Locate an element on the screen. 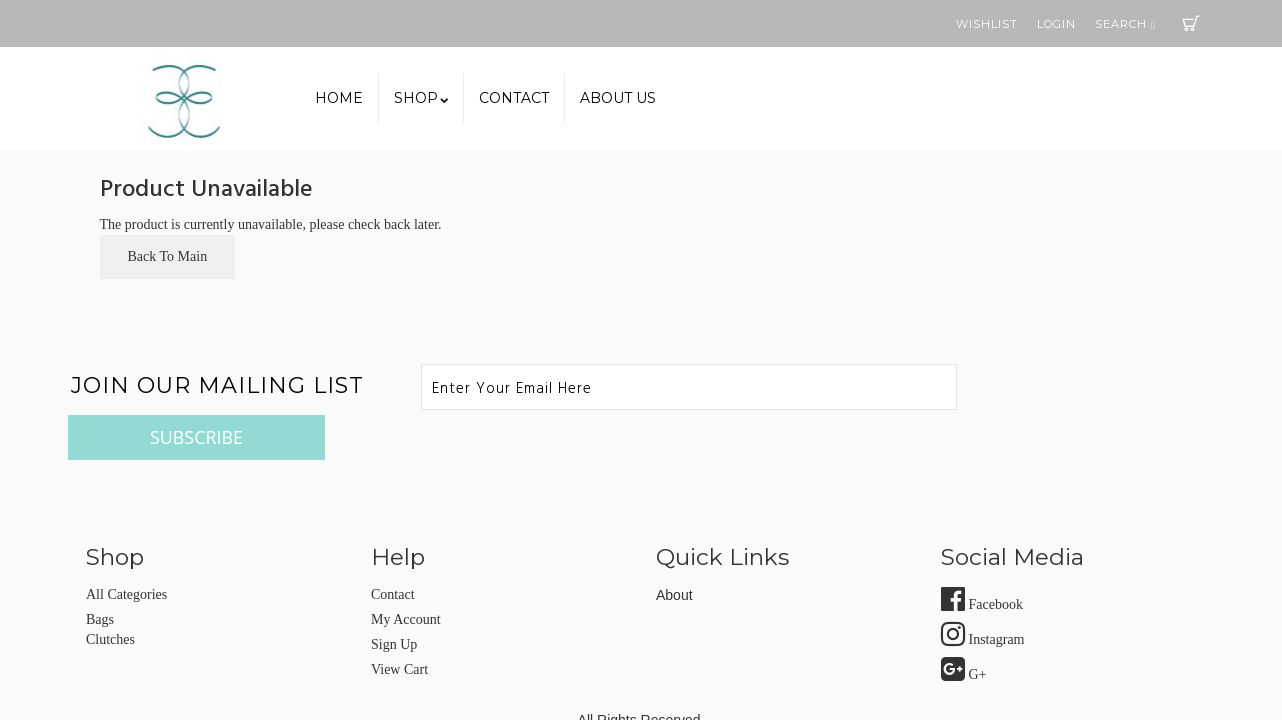 This screenshot has height=720, width=1282. All Categories is located at coordinates (126, 549).